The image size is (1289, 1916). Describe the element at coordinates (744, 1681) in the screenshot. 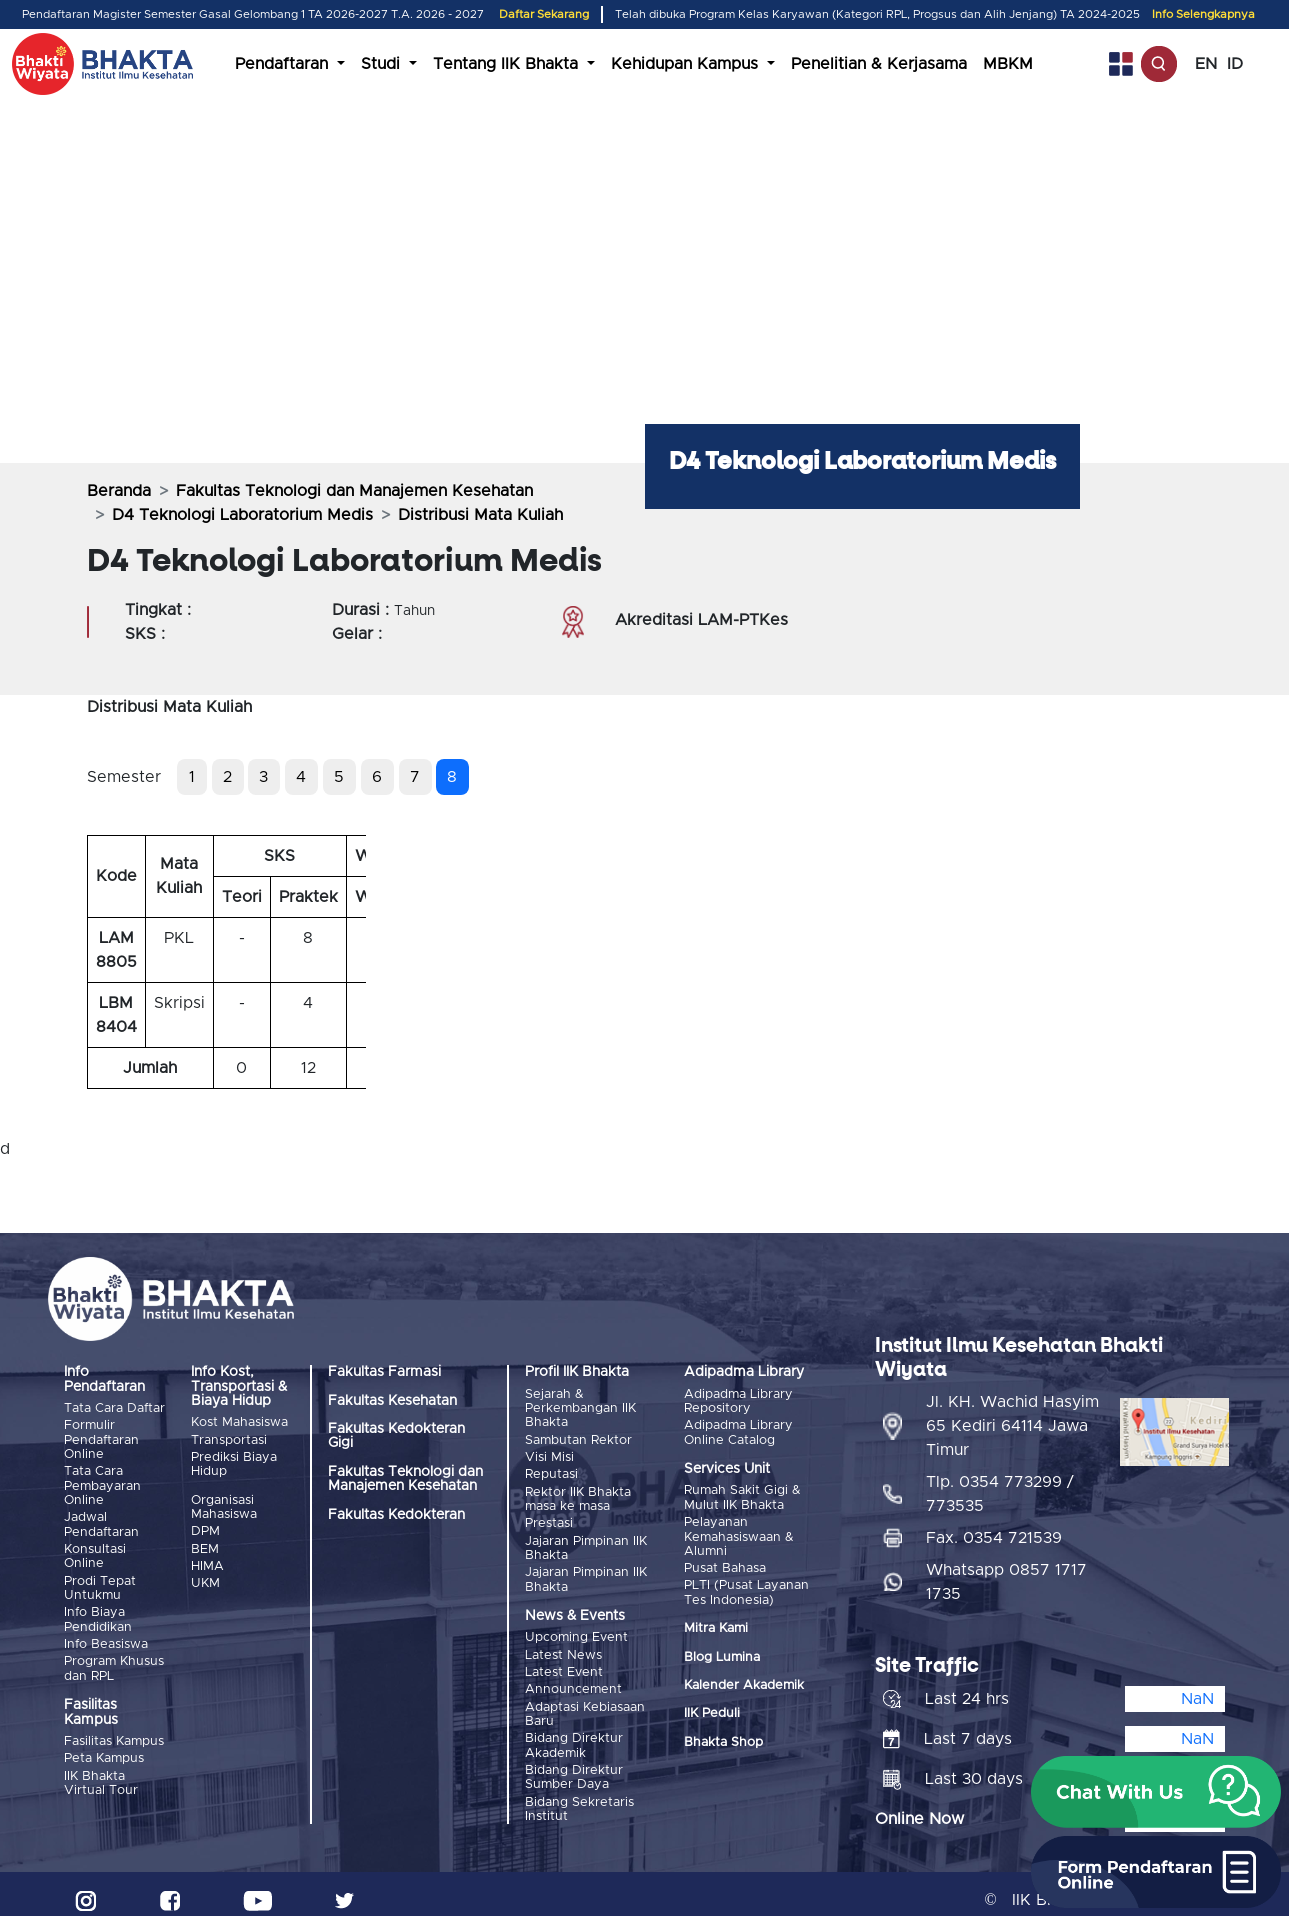

I see `Kalender Akademik` at that location.